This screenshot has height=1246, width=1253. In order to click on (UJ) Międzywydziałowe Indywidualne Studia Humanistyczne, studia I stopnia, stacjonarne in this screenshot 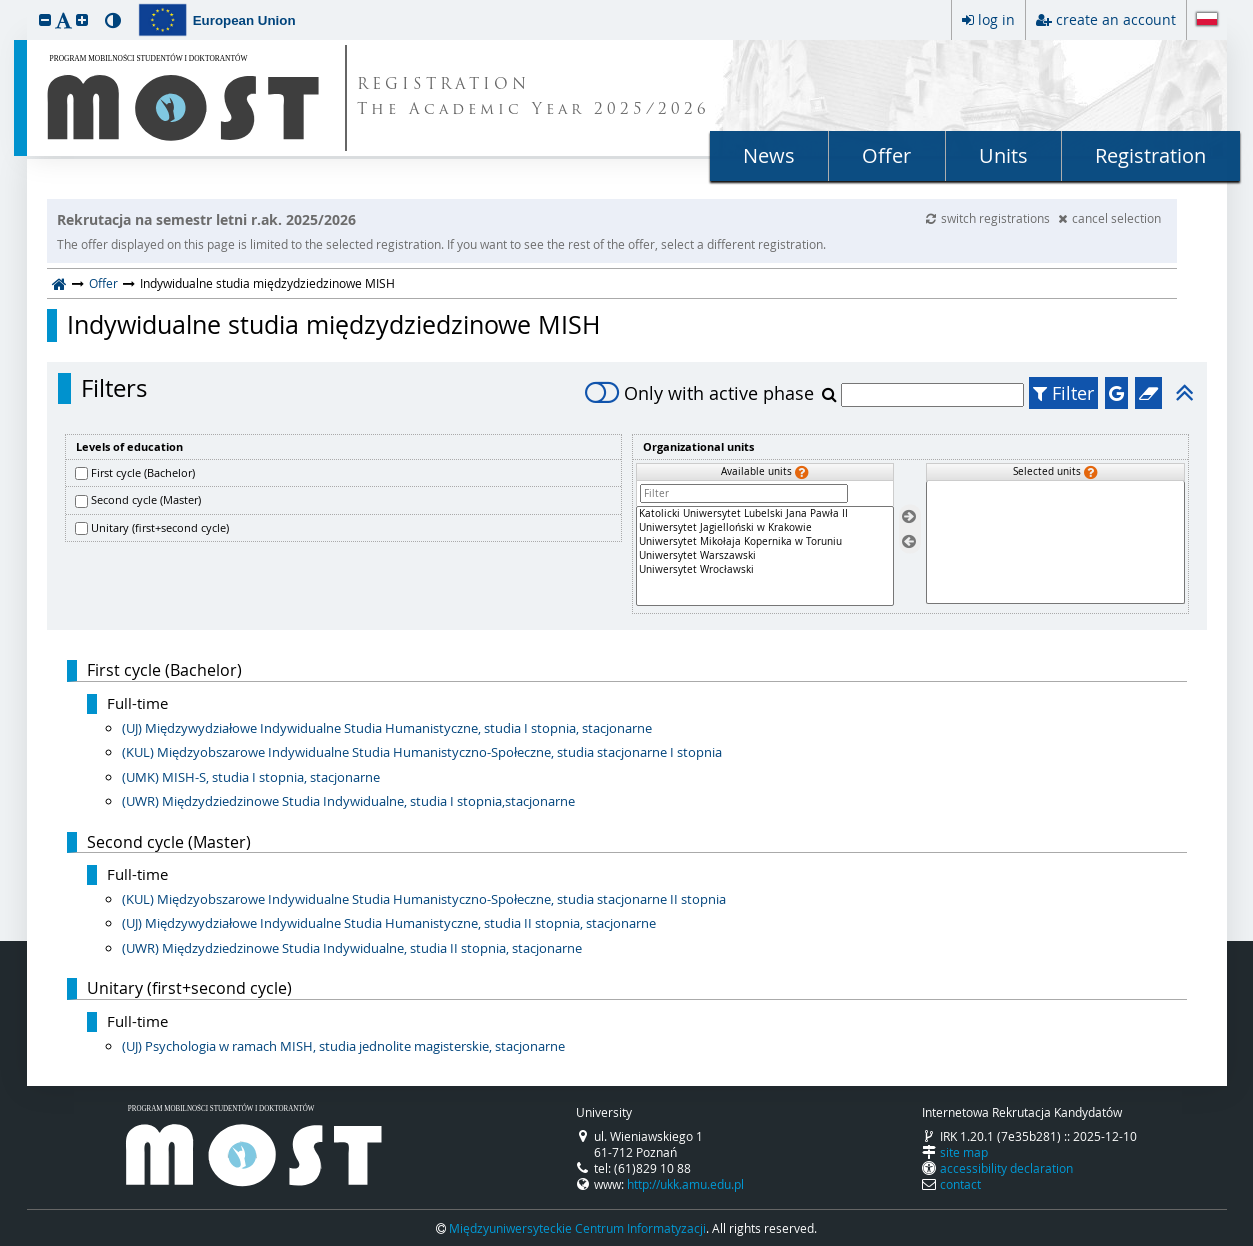, I will do `click(387, 728)`.